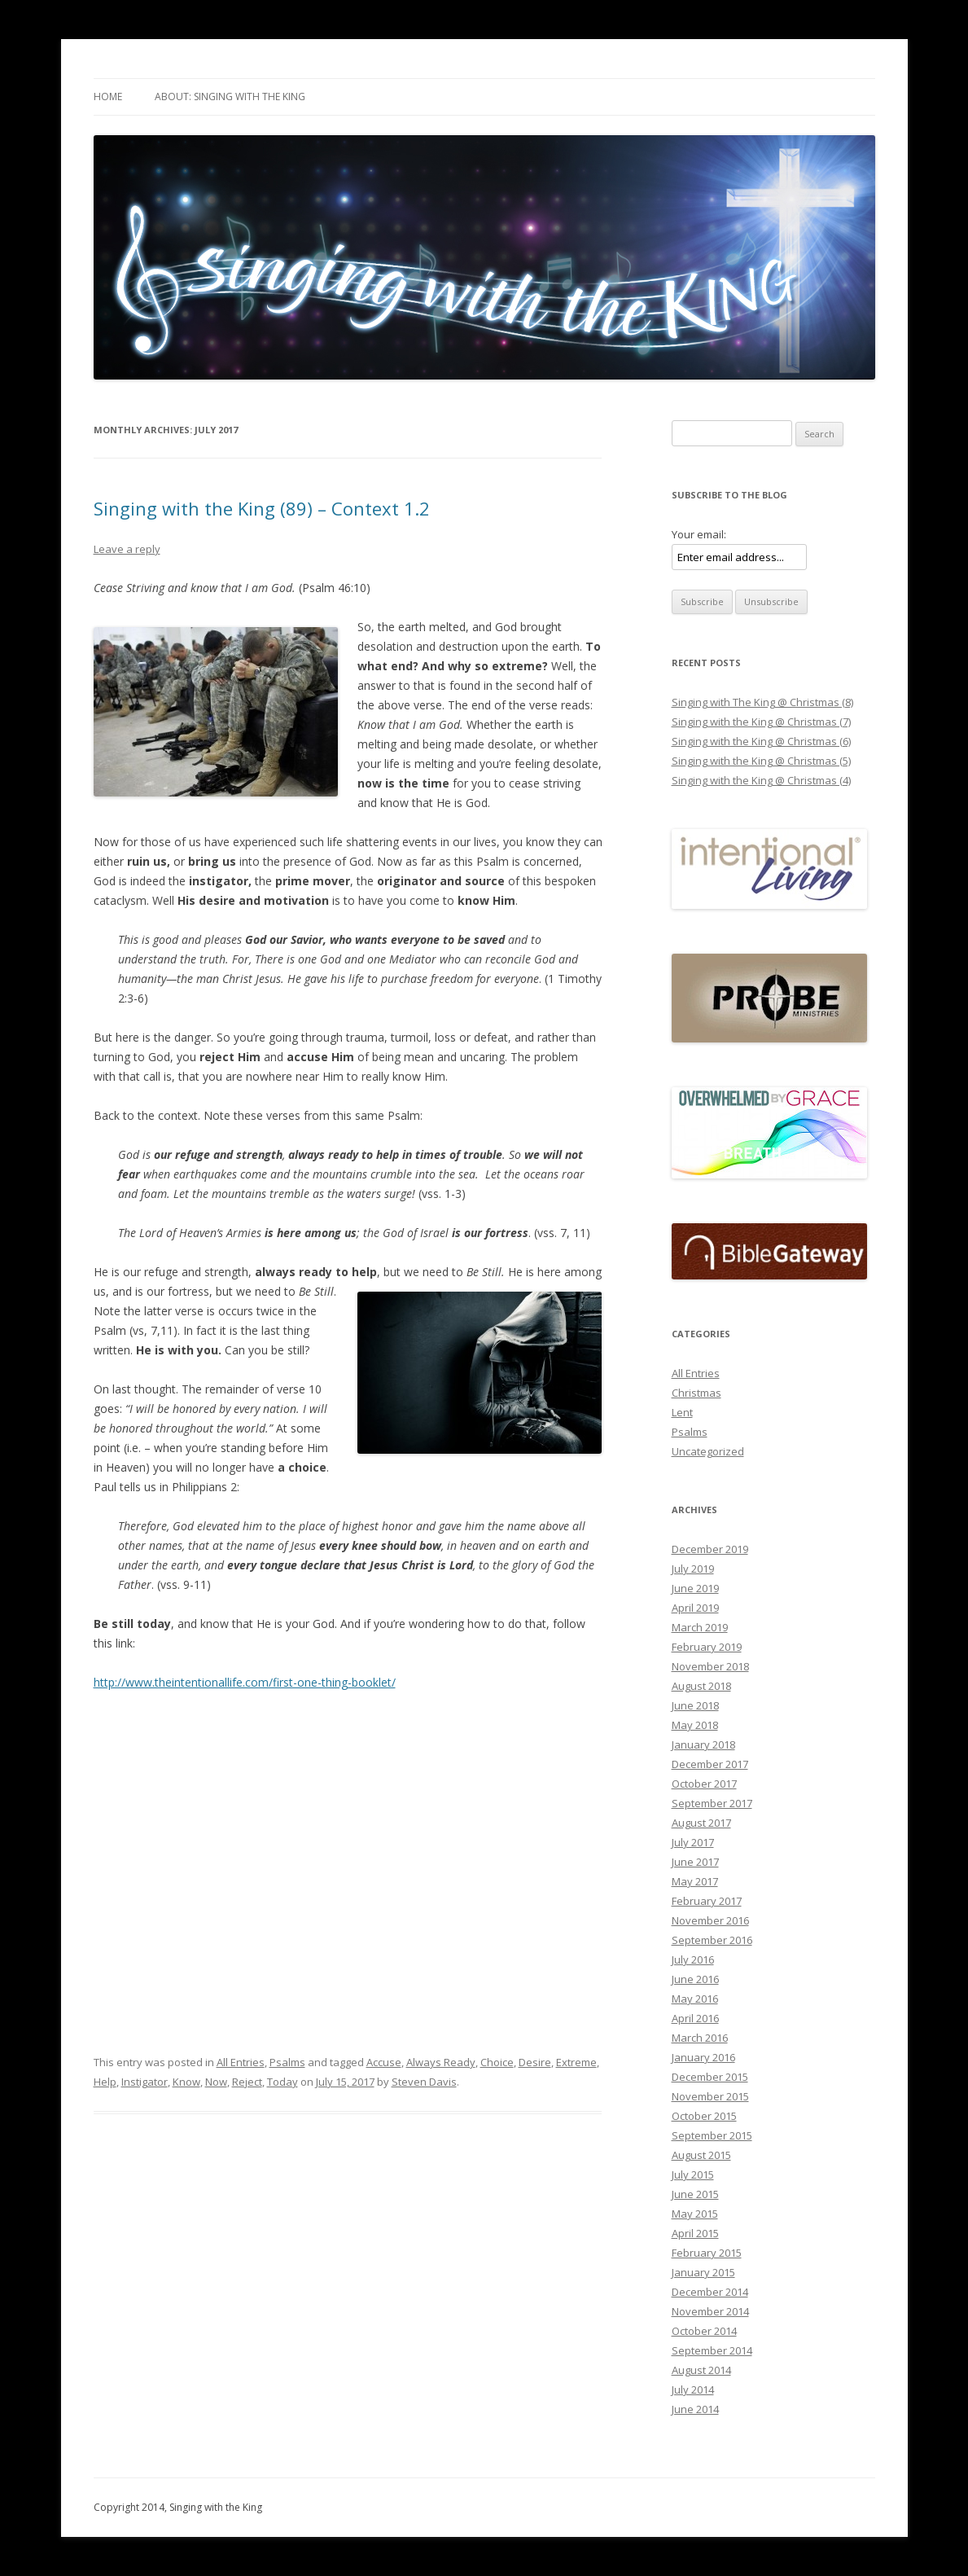 This screenshot has height=2576, width=968. I want to click on August 2017, so click(701, 1822).